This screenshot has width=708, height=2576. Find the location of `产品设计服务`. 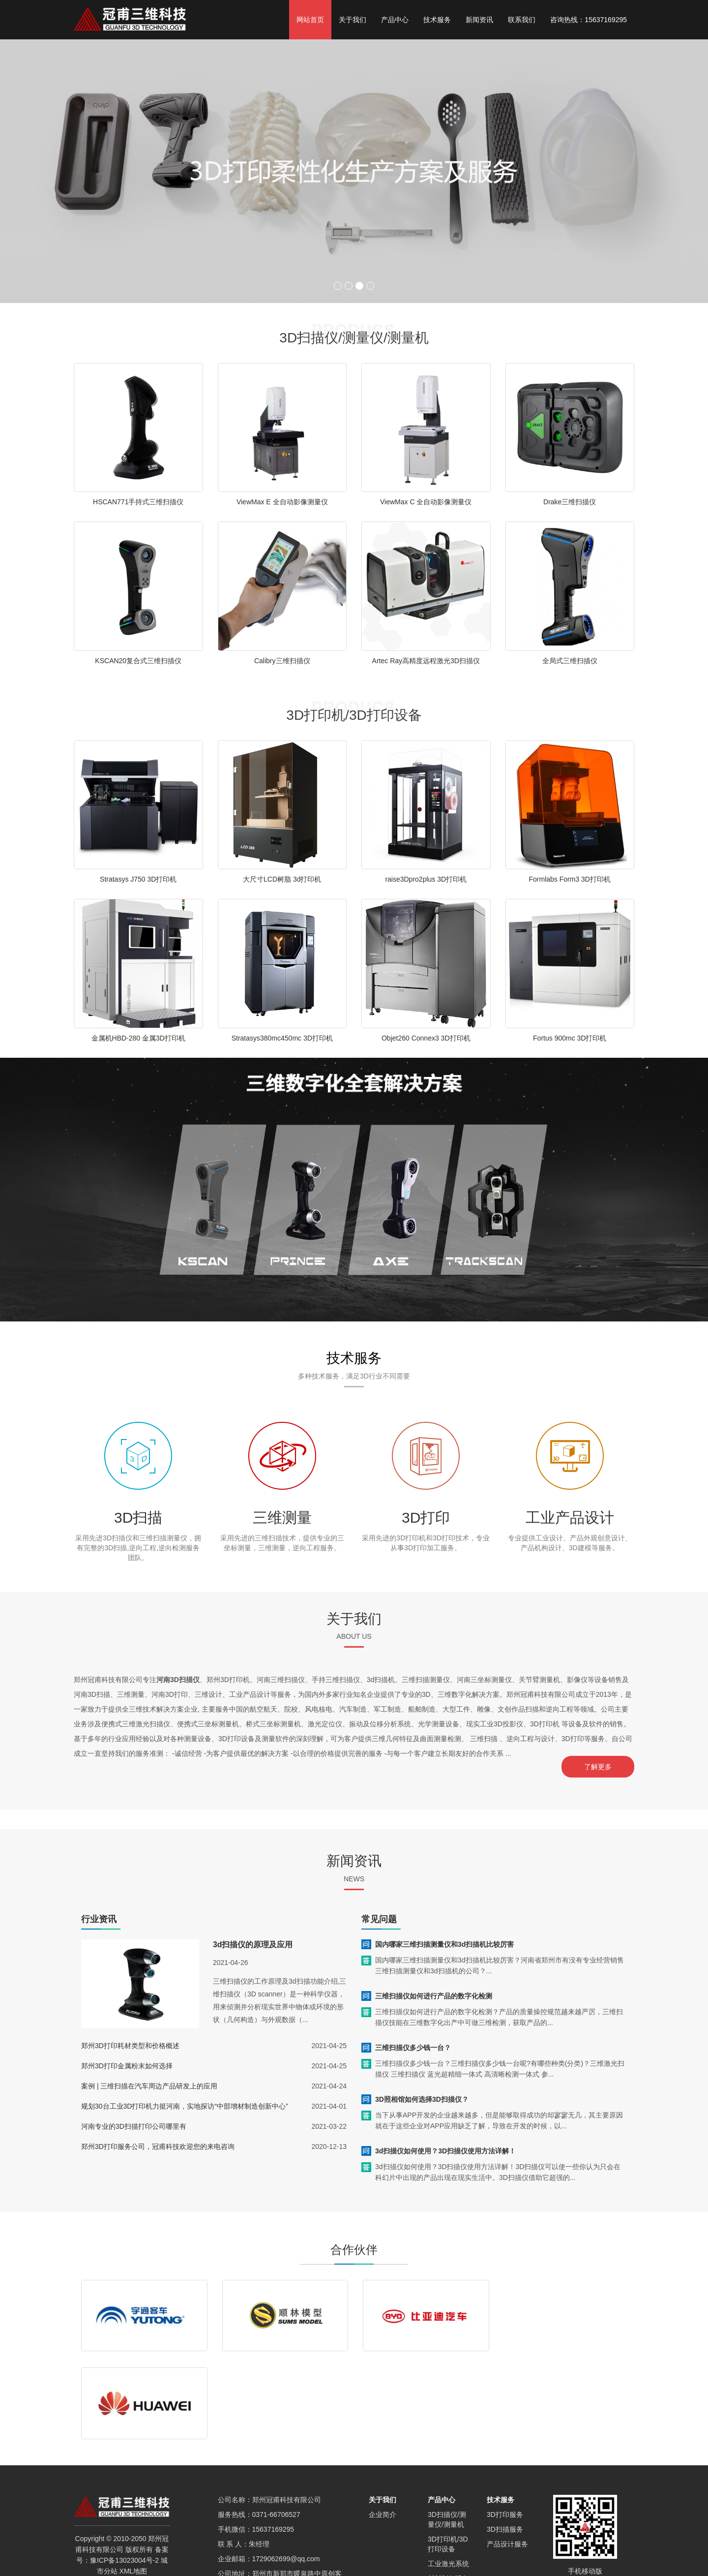

产品设计服务 is located at coordinates (507, 2454).